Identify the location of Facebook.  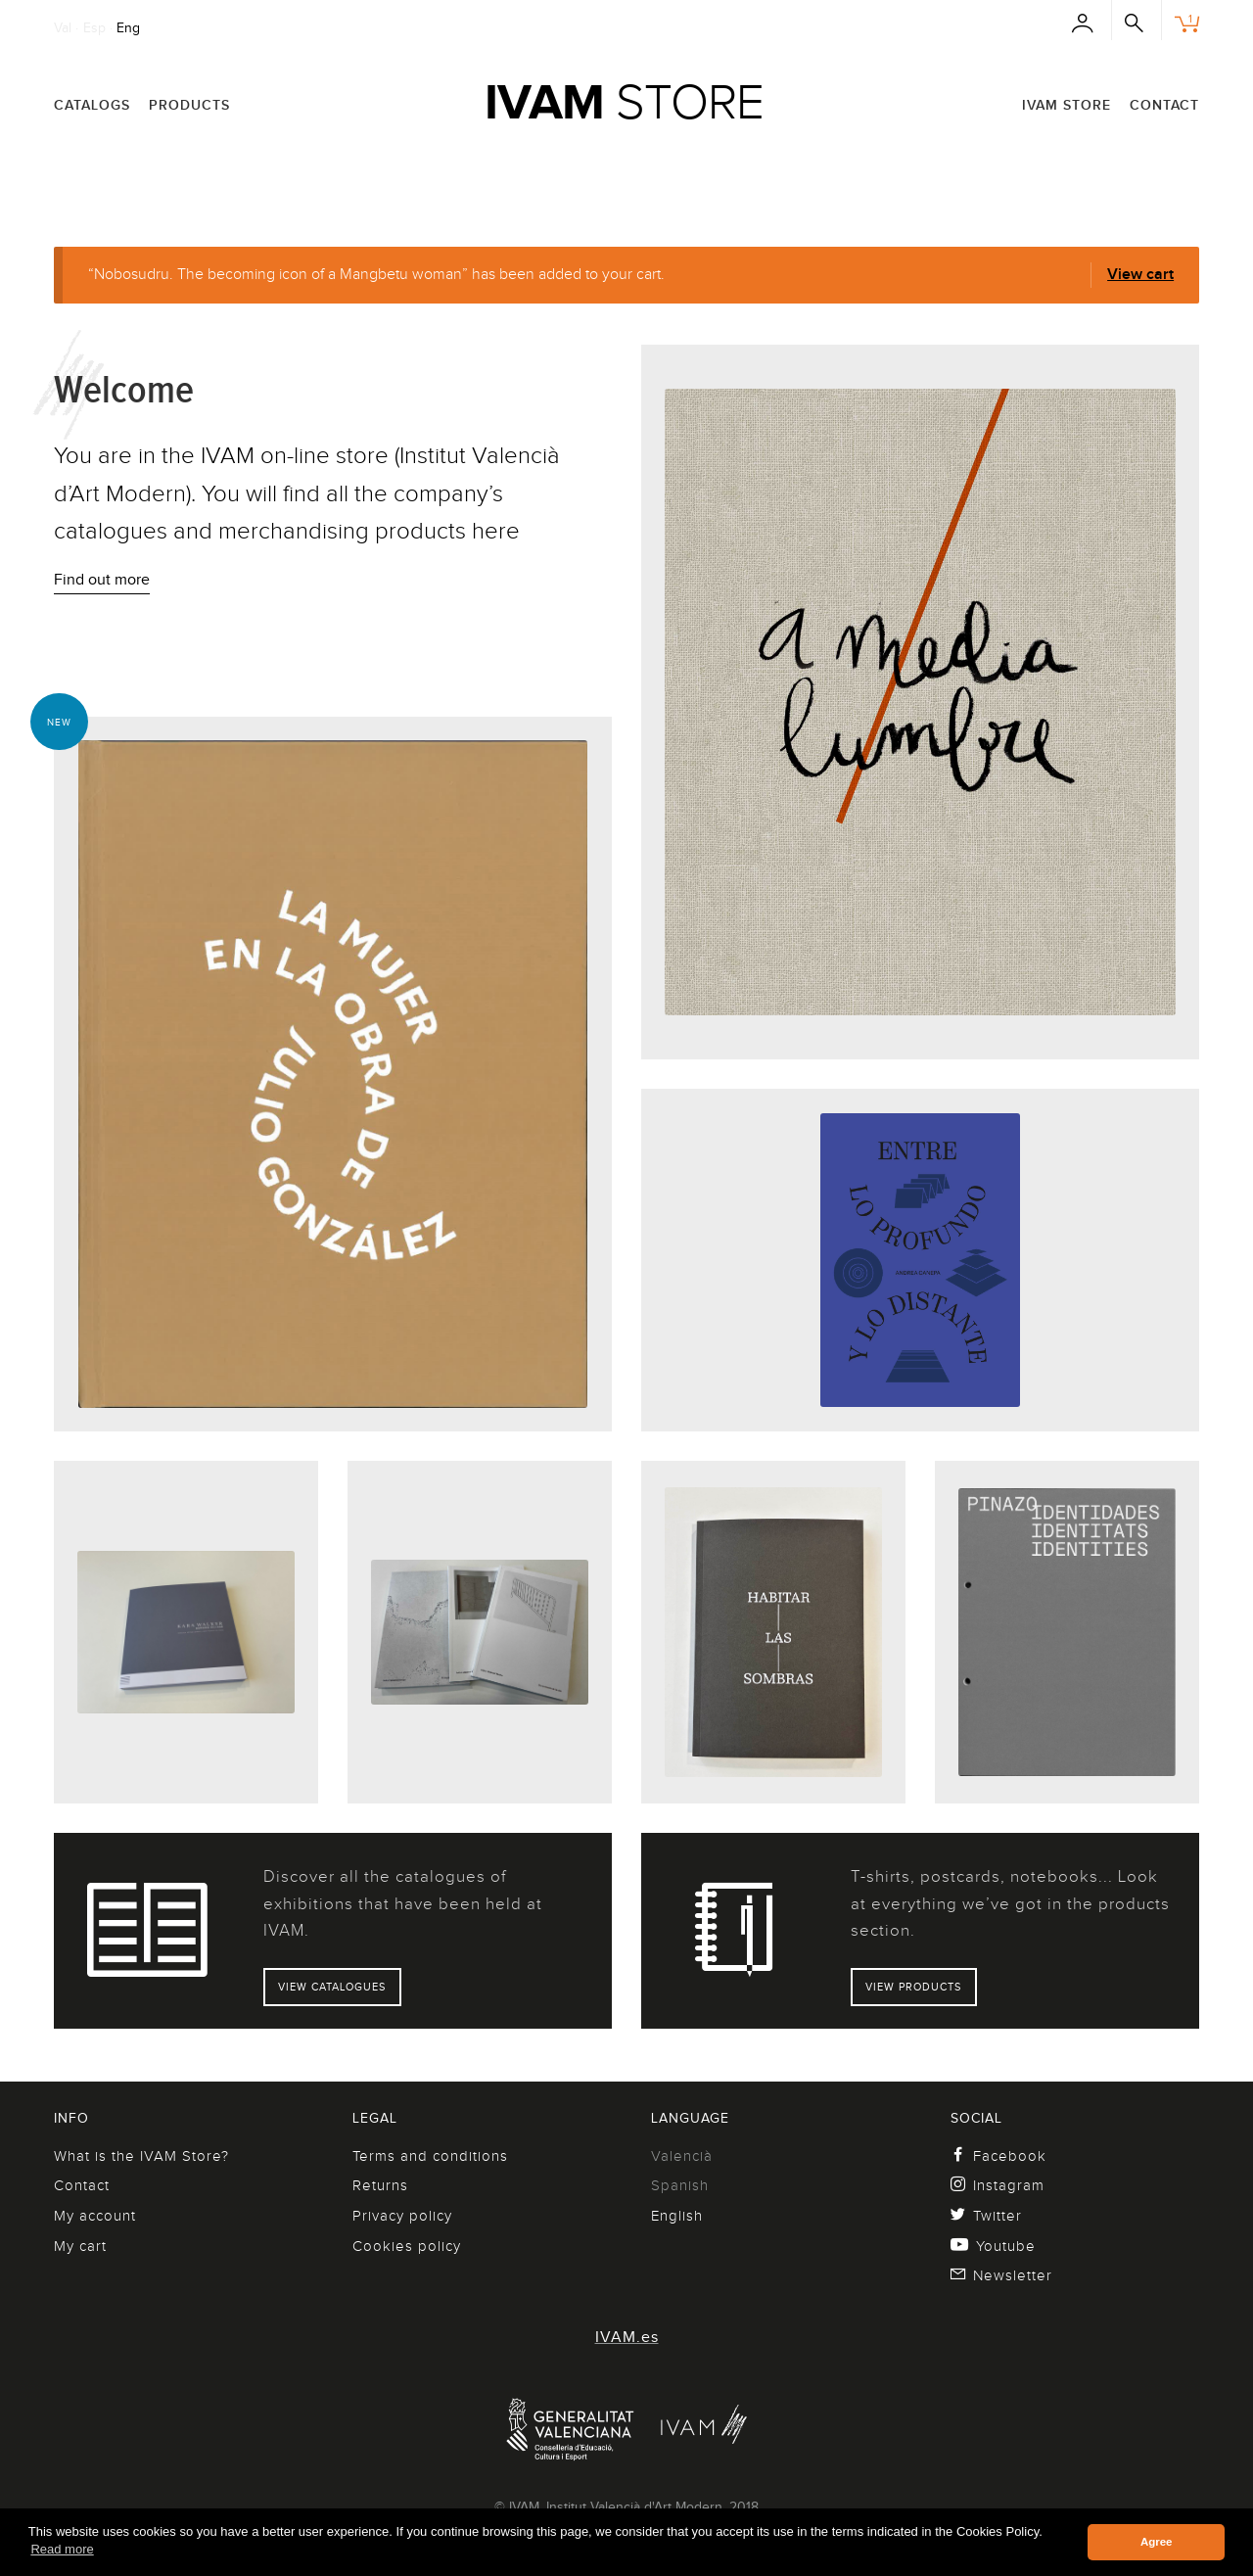
(999, 2156).